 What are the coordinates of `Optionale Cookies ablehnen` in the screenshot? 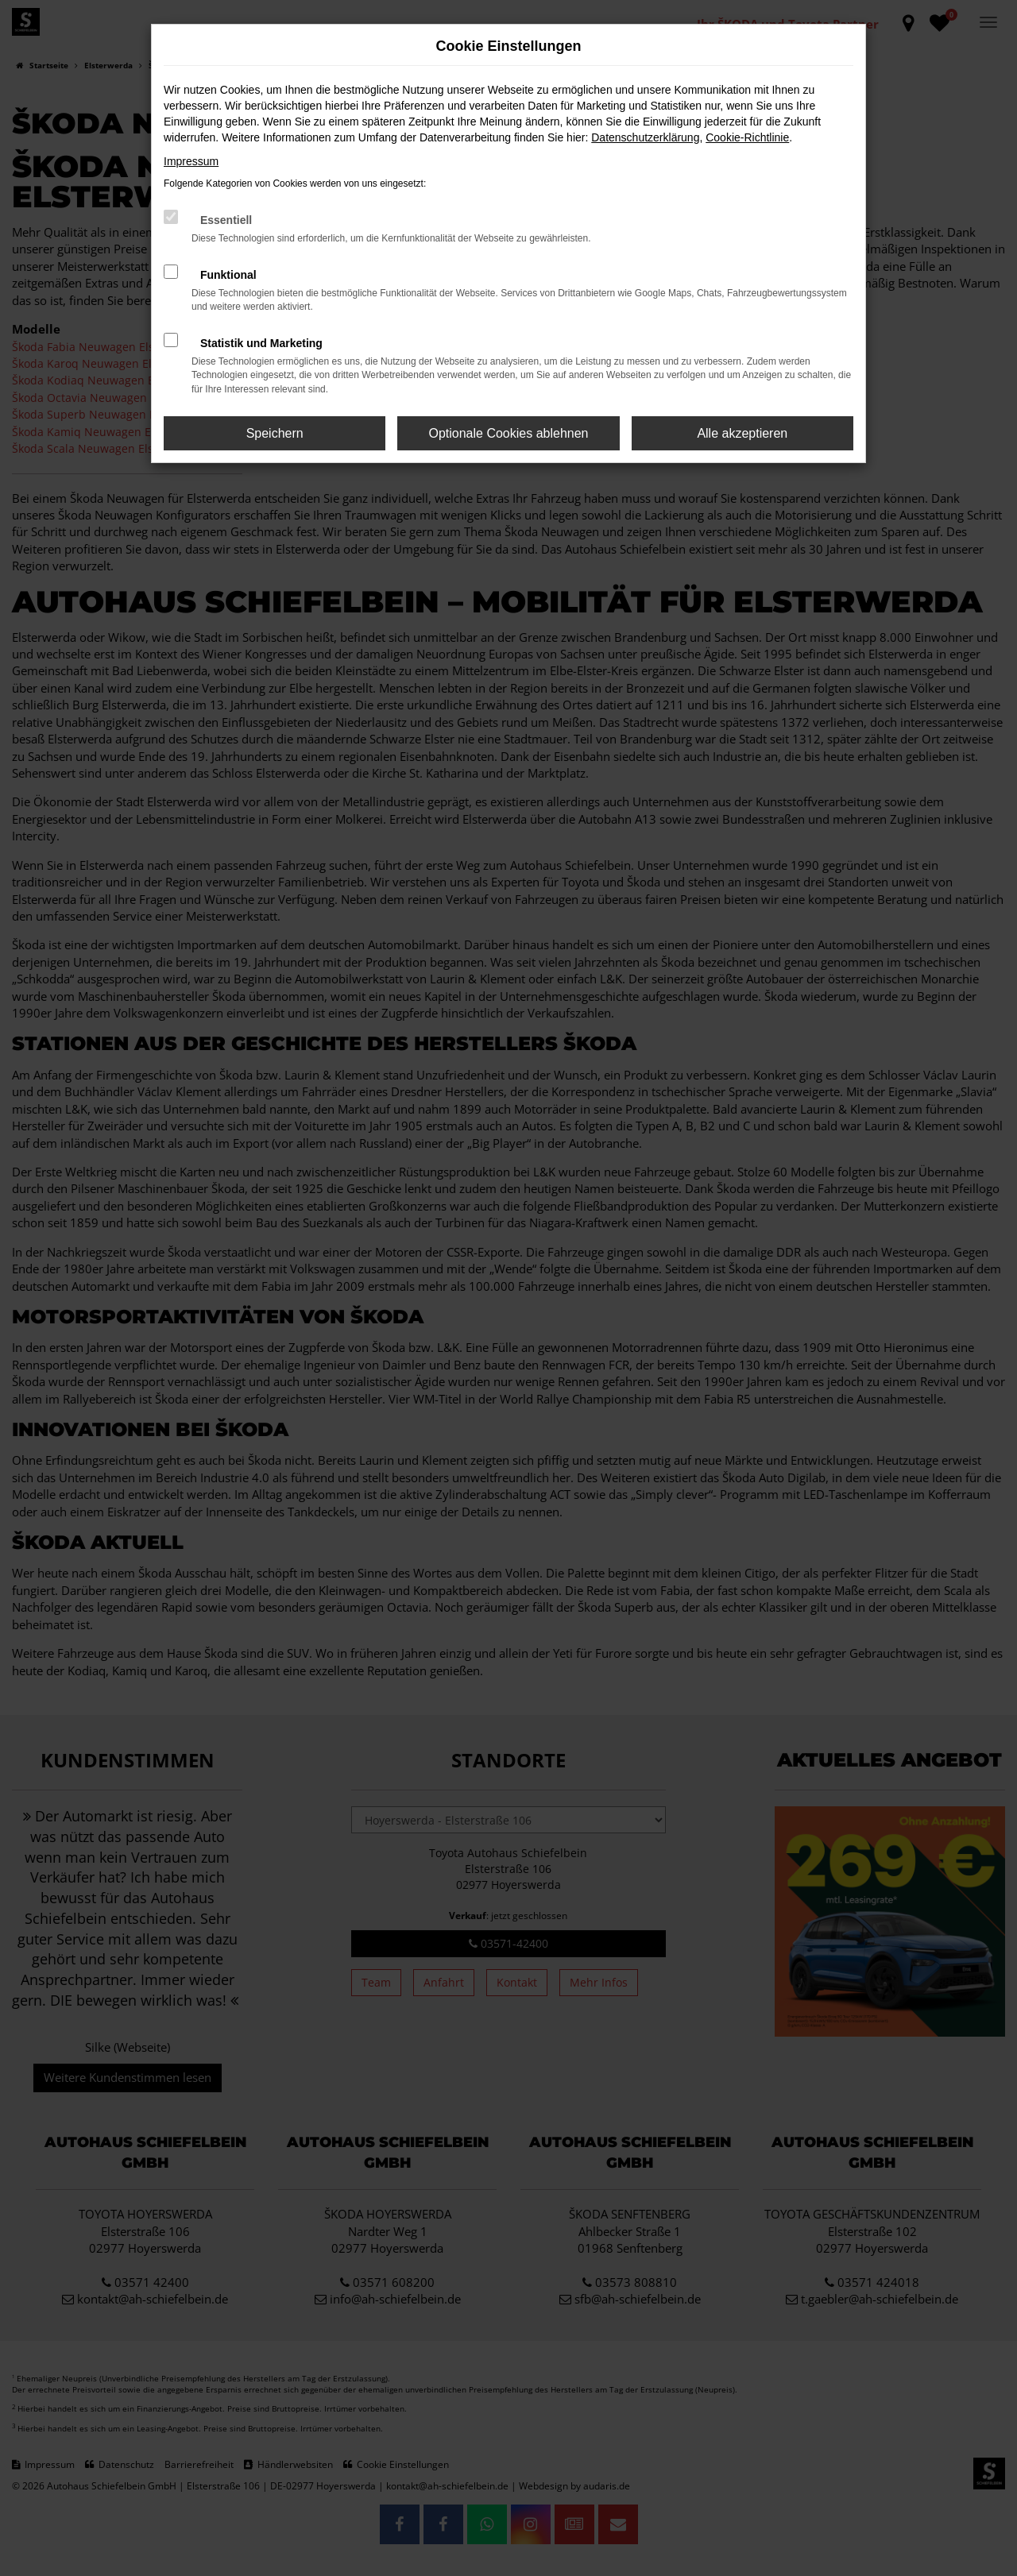 It's located at (508, 433).